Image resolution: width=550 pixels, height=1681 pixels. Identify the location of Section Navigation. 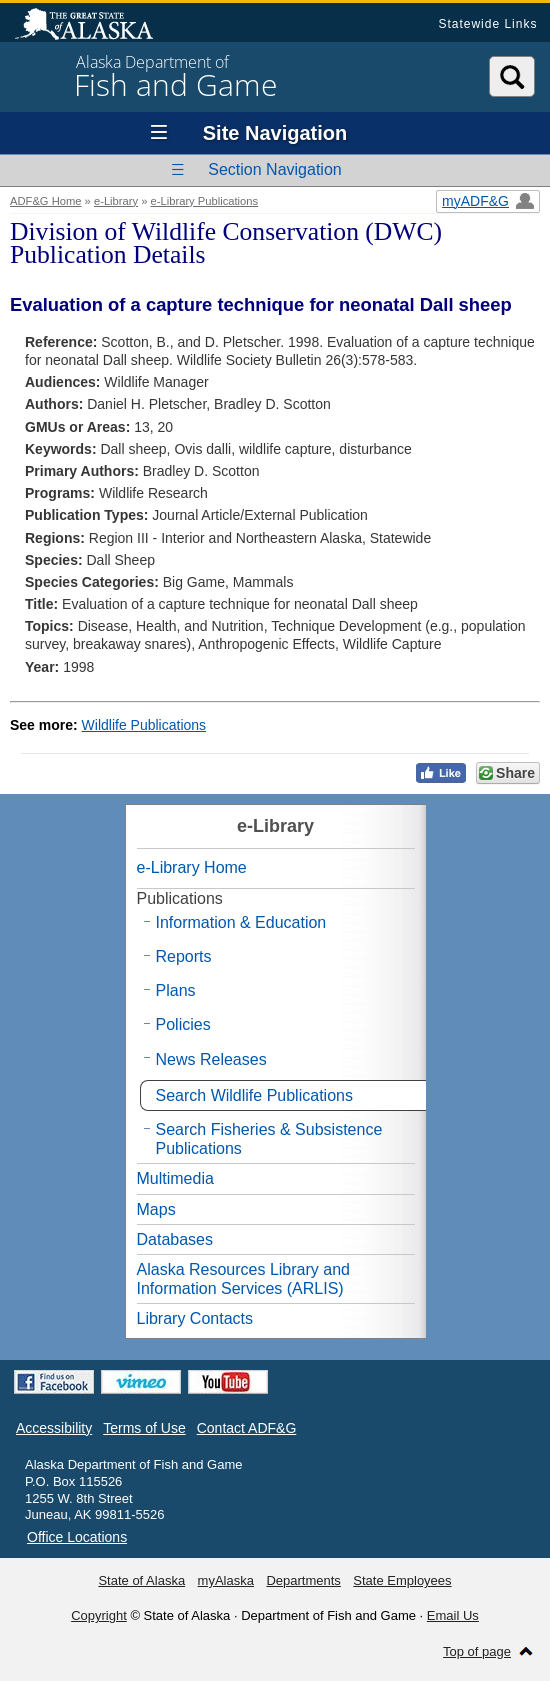
(274, 169).